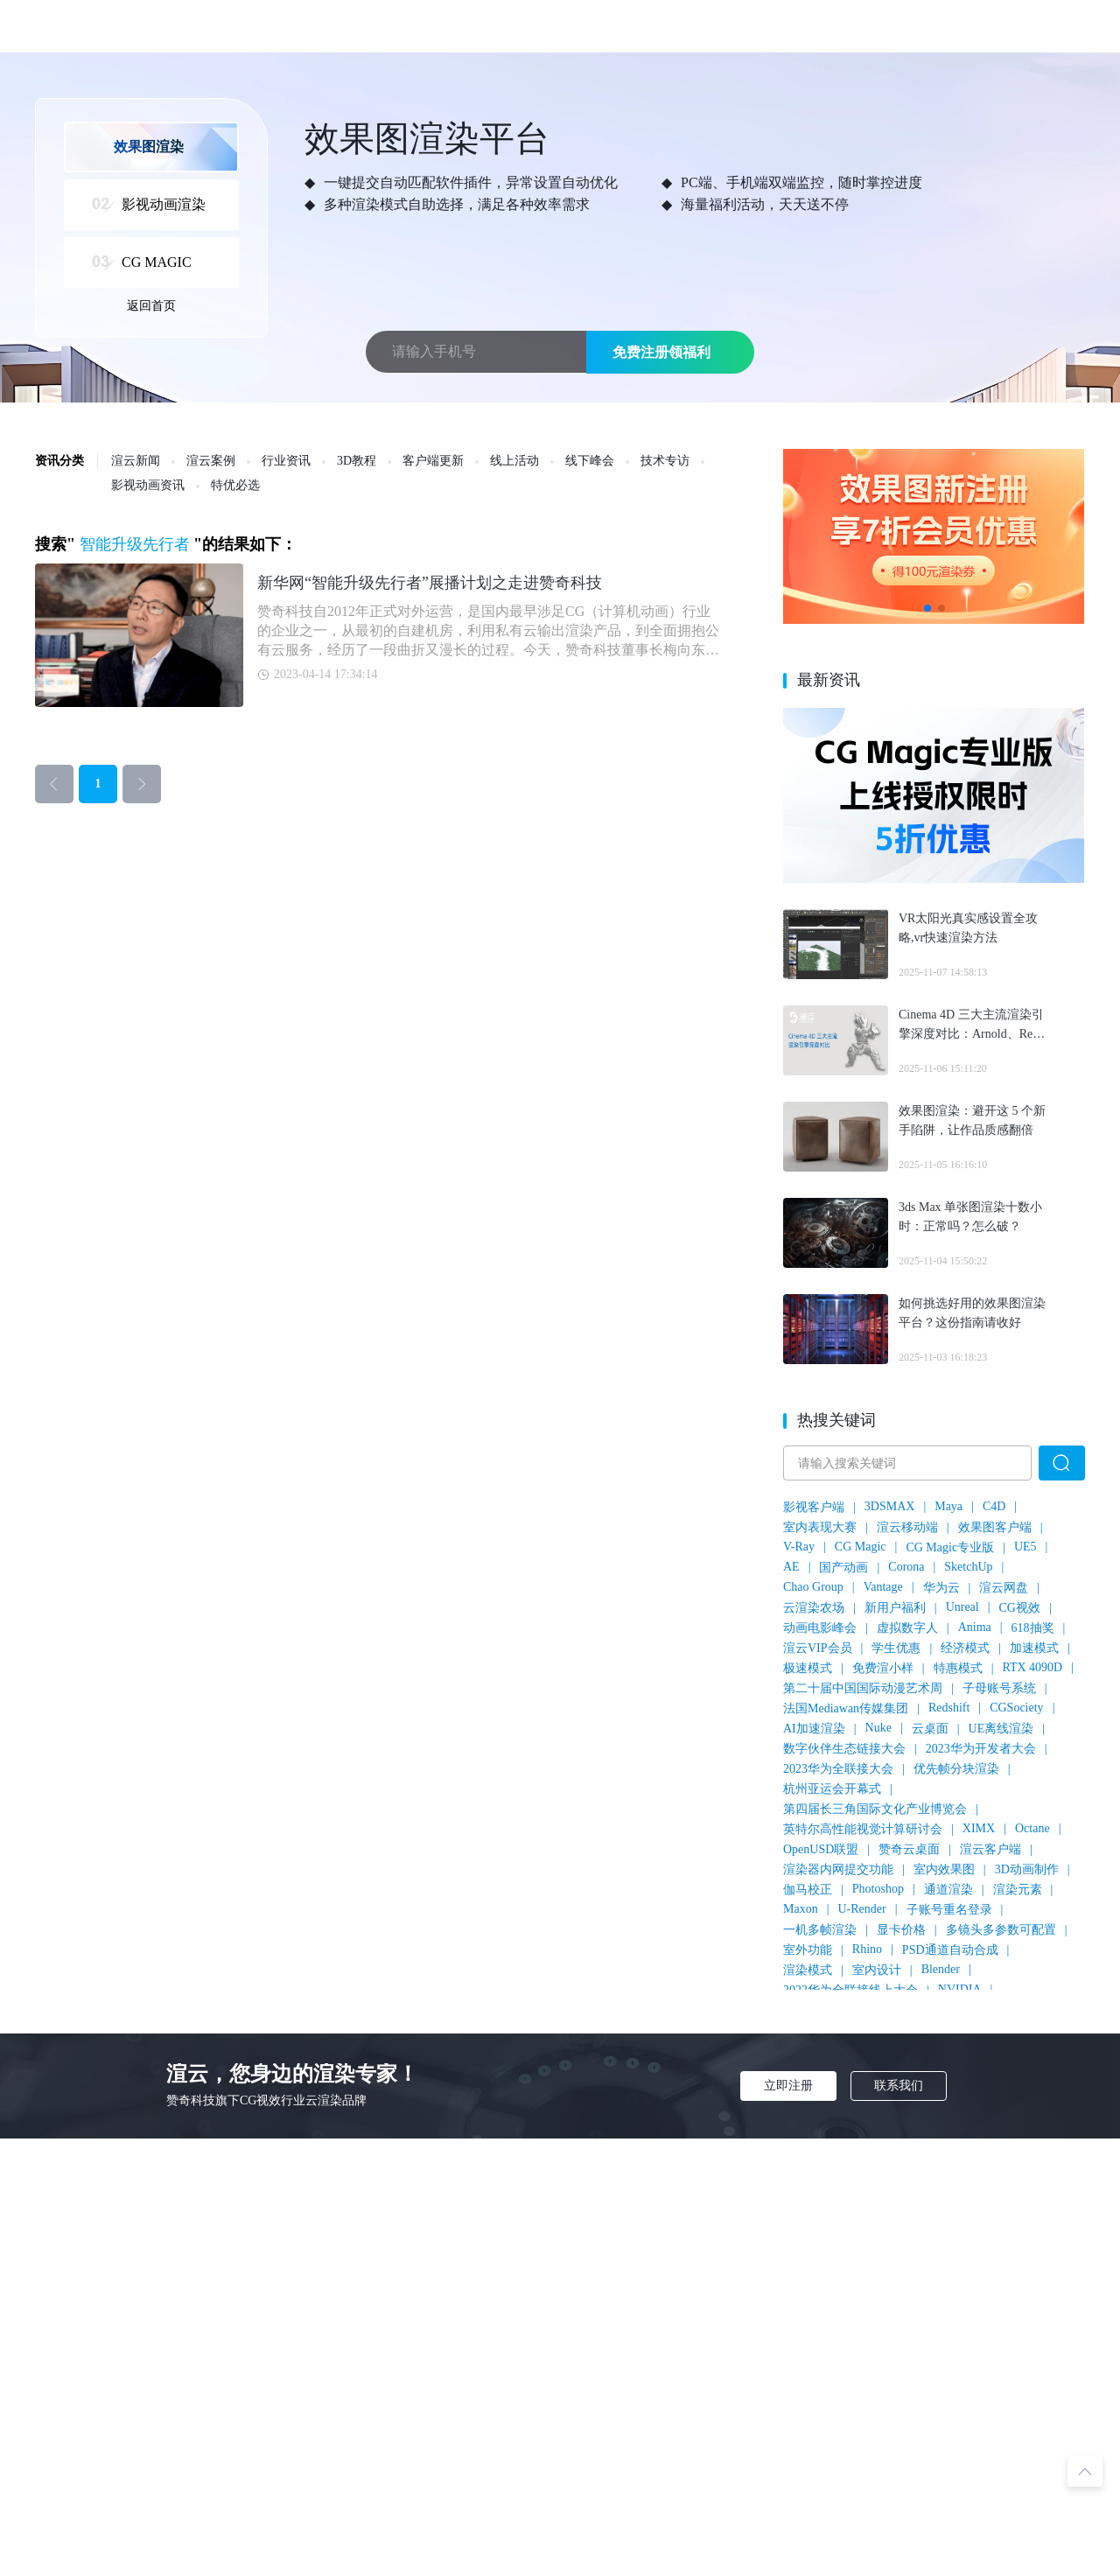  Describe the element at coordinates (813, 1507) in the screenshot. I see `影视客户端` at that location.